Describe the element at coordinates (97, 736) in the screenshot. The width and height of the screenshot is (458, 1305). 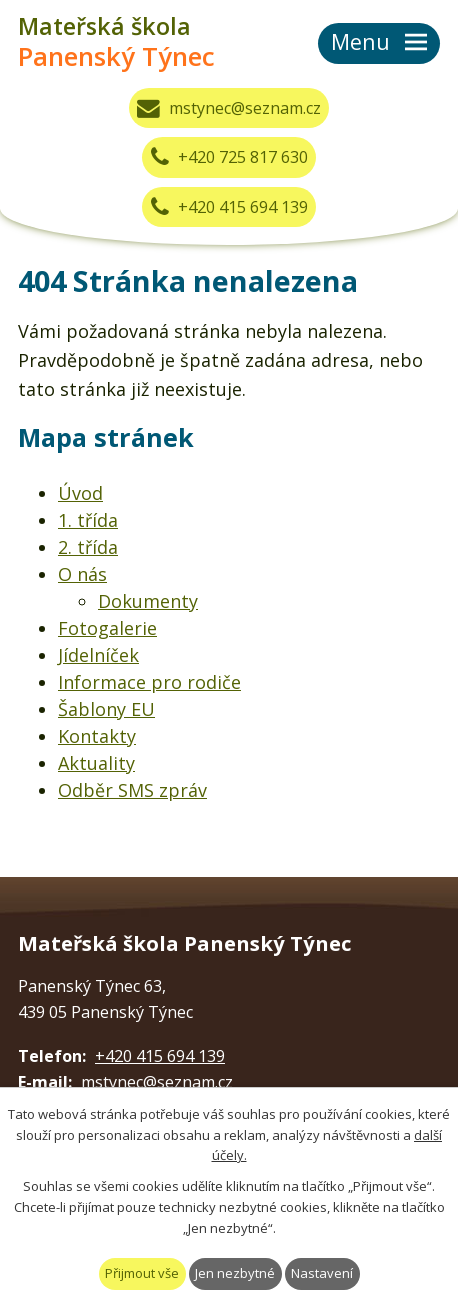
I see `Kontakty` at that location.